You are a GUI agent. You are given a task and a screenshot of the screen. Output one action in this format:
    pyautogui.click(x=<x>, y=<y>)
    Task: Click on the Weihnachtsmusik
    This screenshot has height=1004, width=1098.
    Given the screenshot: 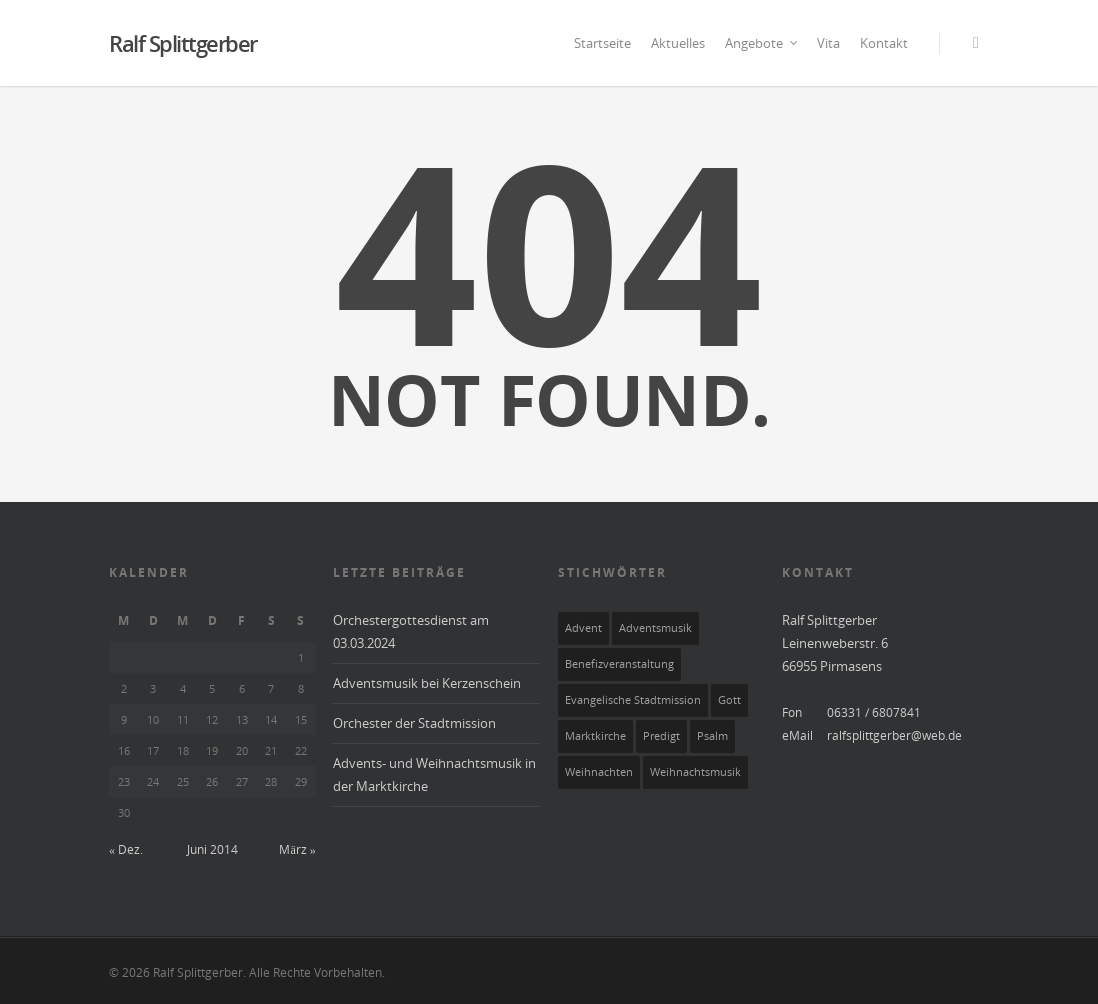 What is the action you would take?
    pyautogui.click(x=695, y=772)
    